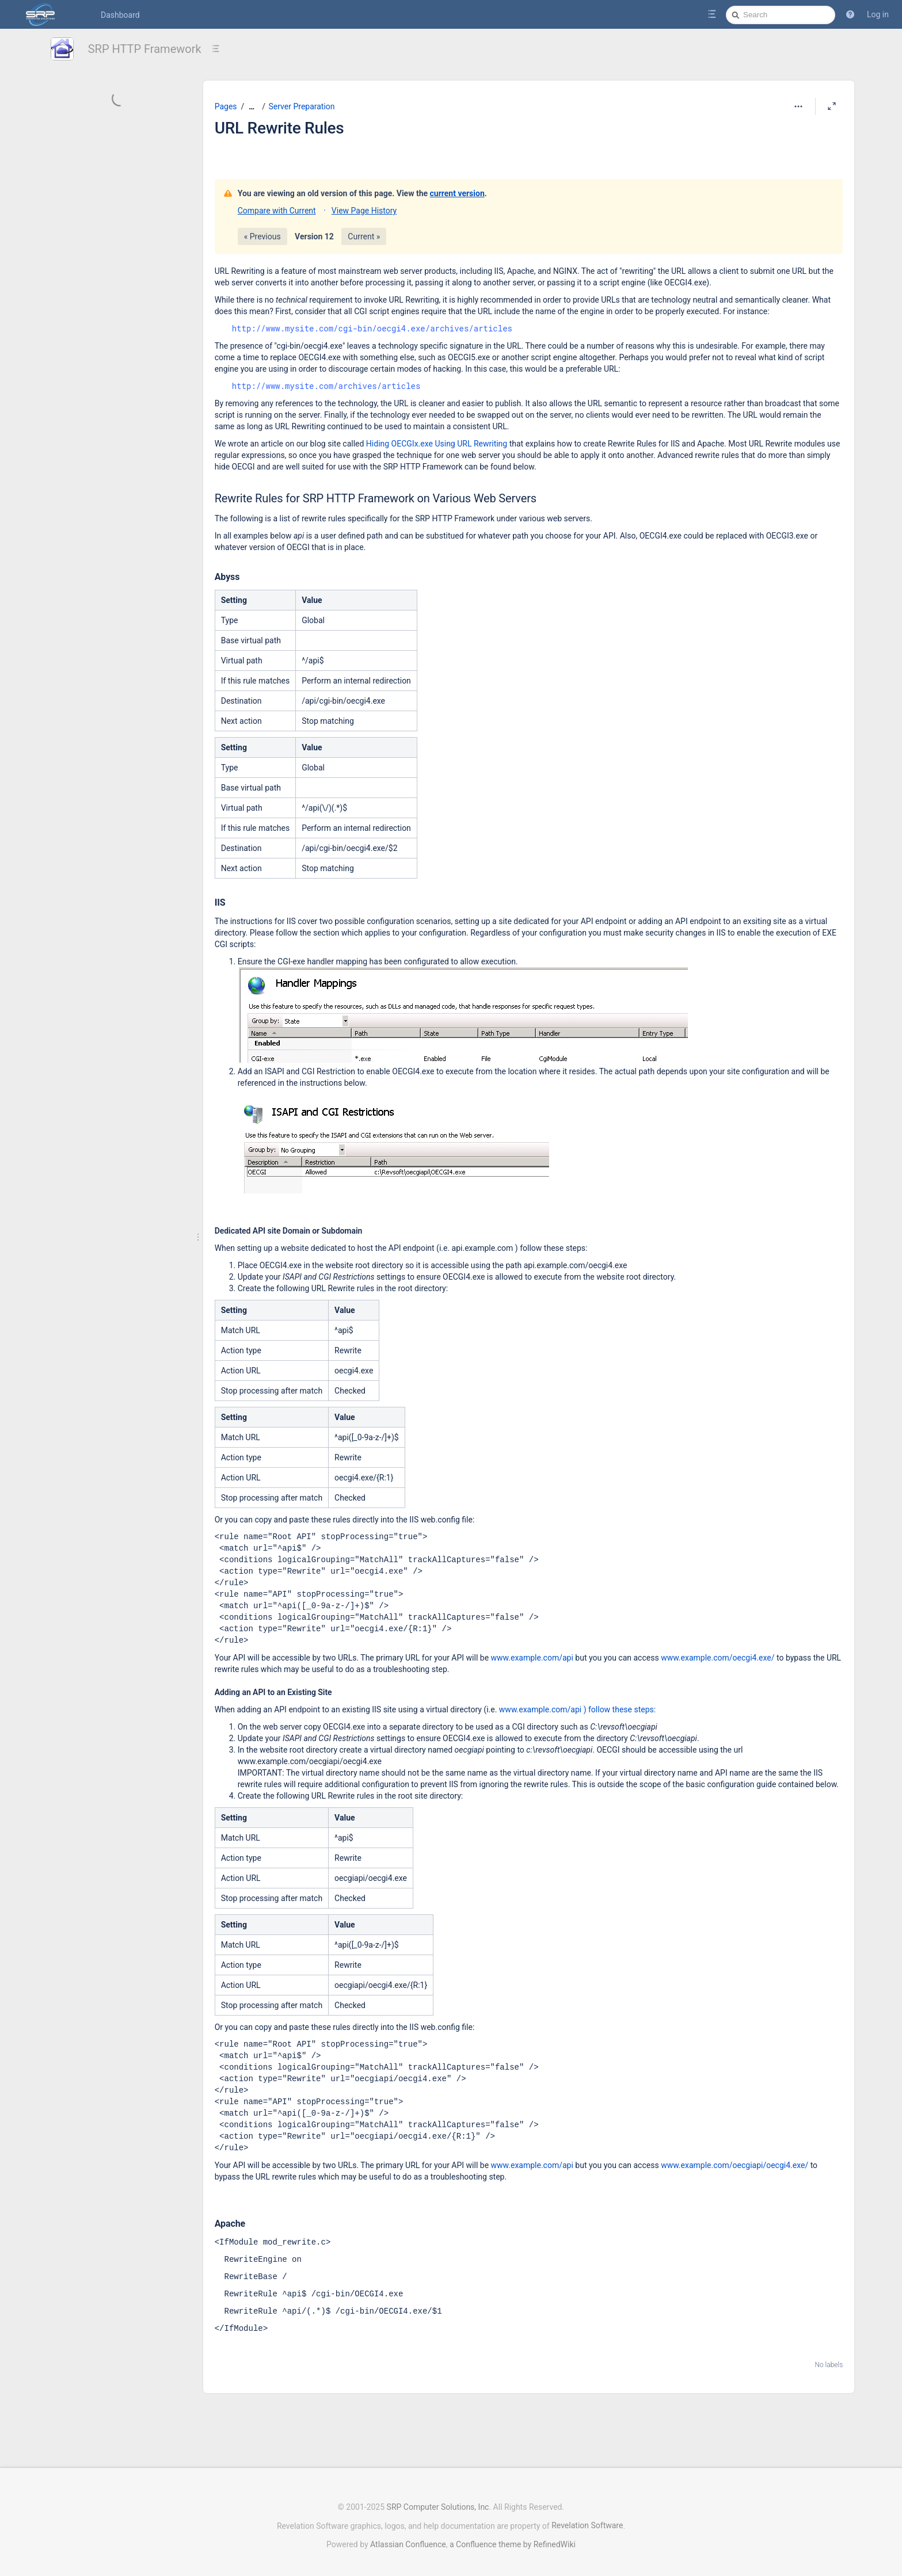 This screenshot has height=2576, width=902. What do you see at coordinates (277, 210) in the screenshot?
I see `Compare with Current` at bounding box center [277, 210].